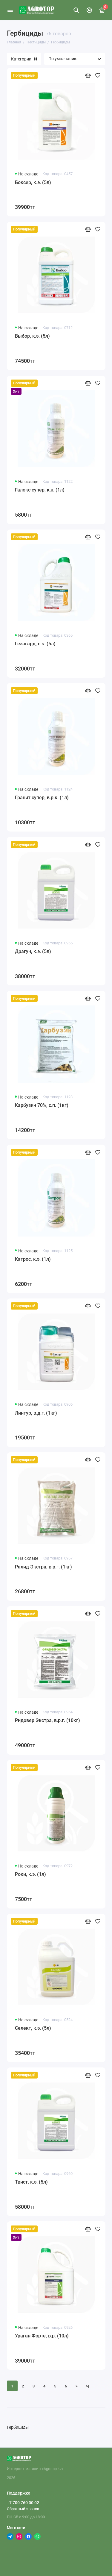 This screenshot has width=112, height=2576. I want to click on Ридовер Экстра, в.р.г. (10кг), so click(47, 1720).